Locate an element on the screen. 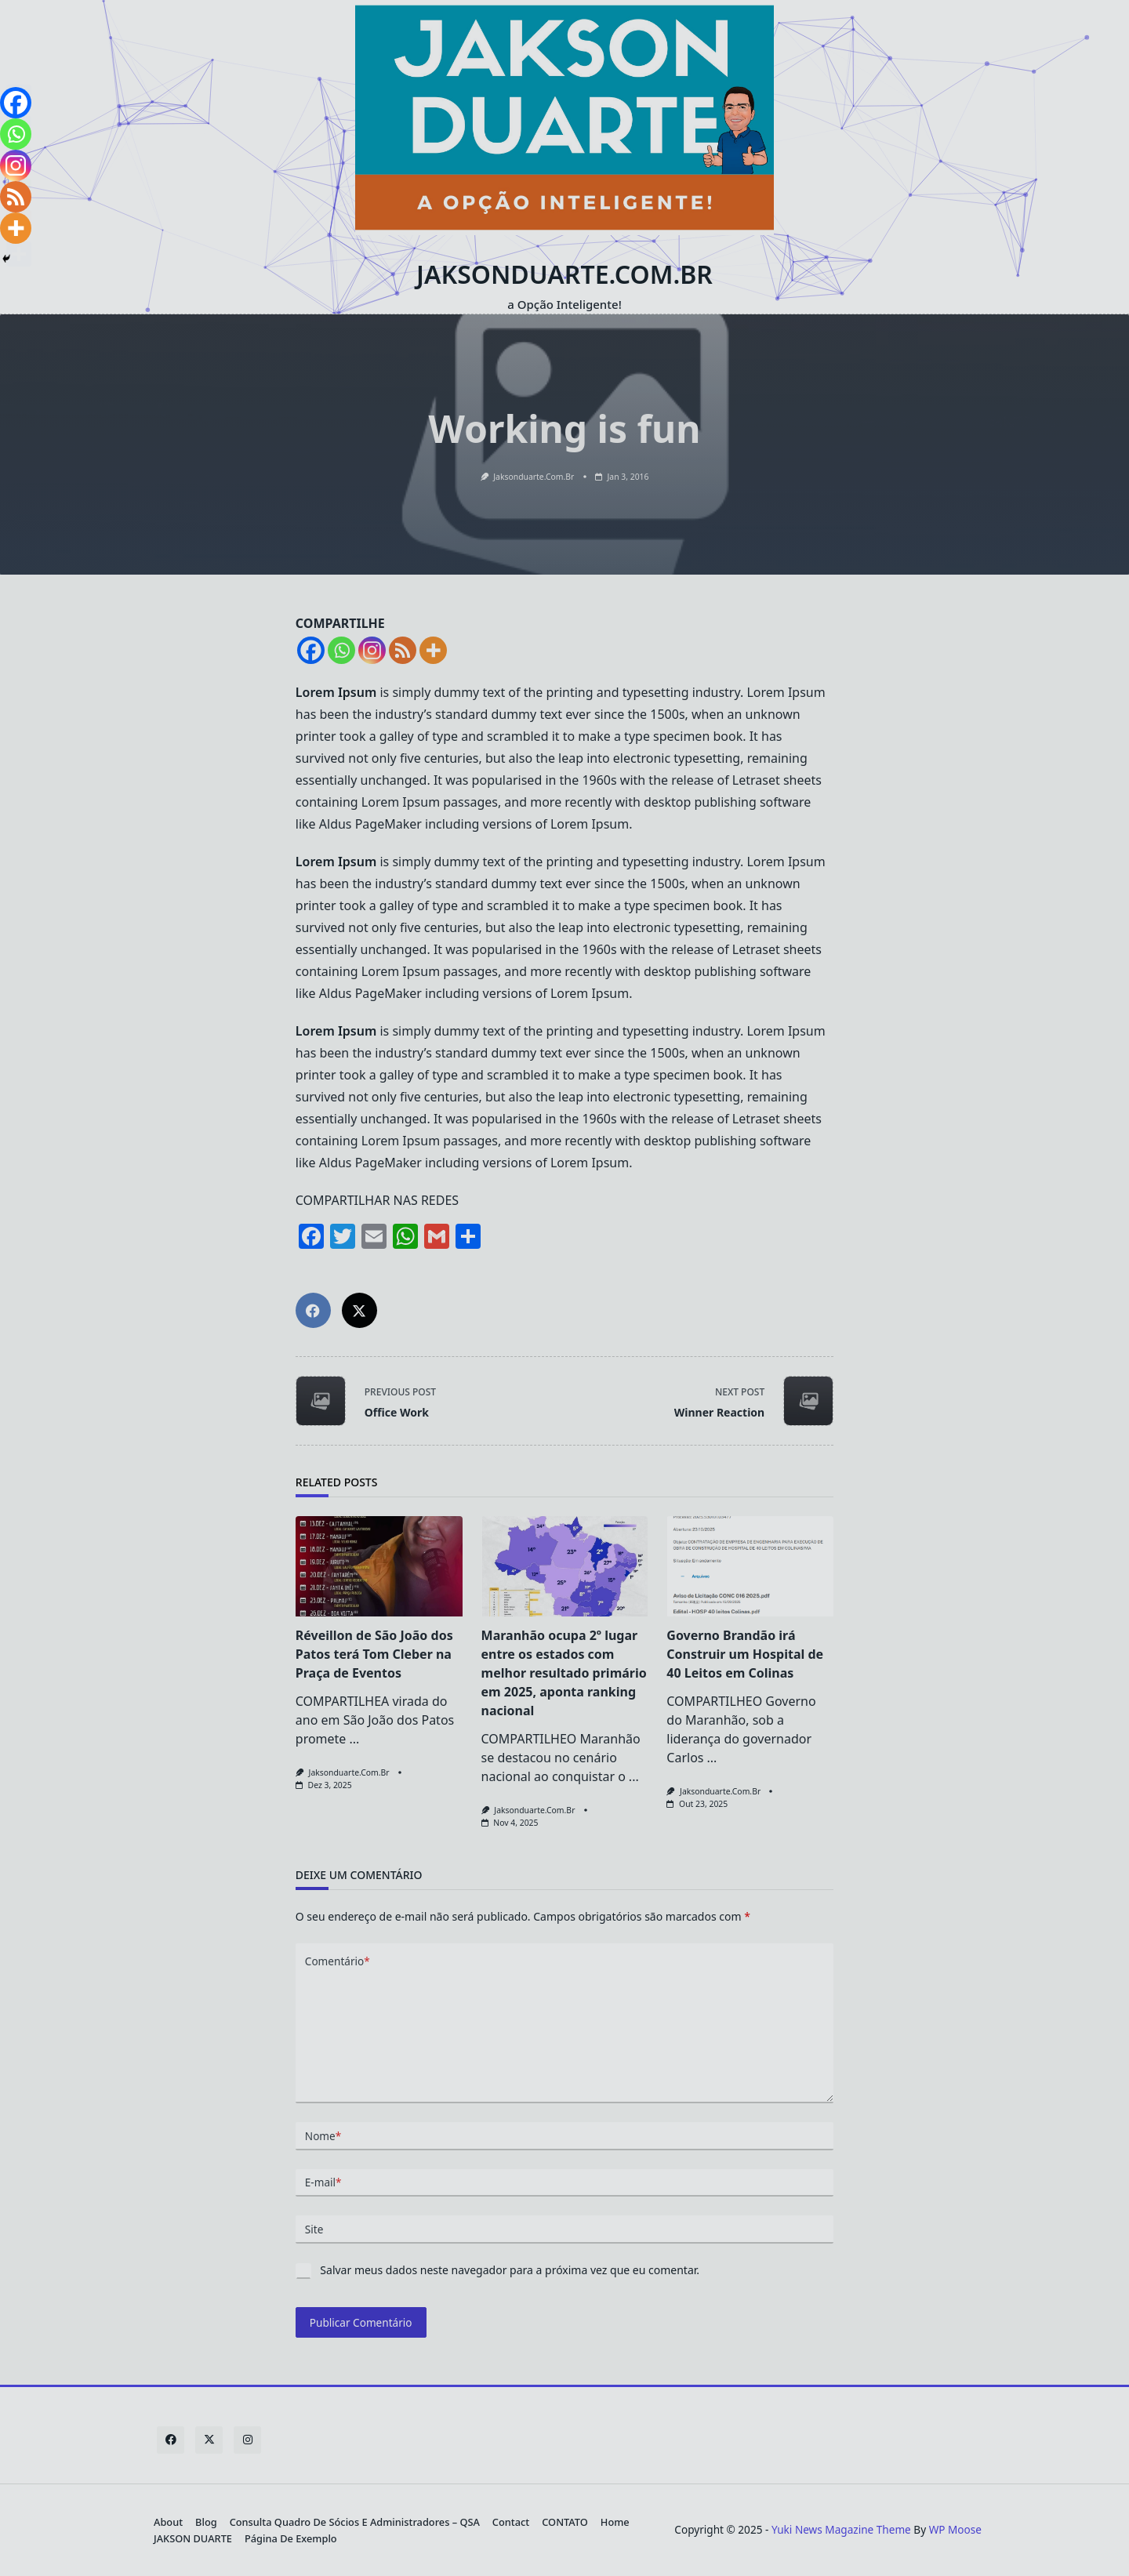 This screenshot has height=2576, width=1129. [More] is located at coordinates (15, 228).